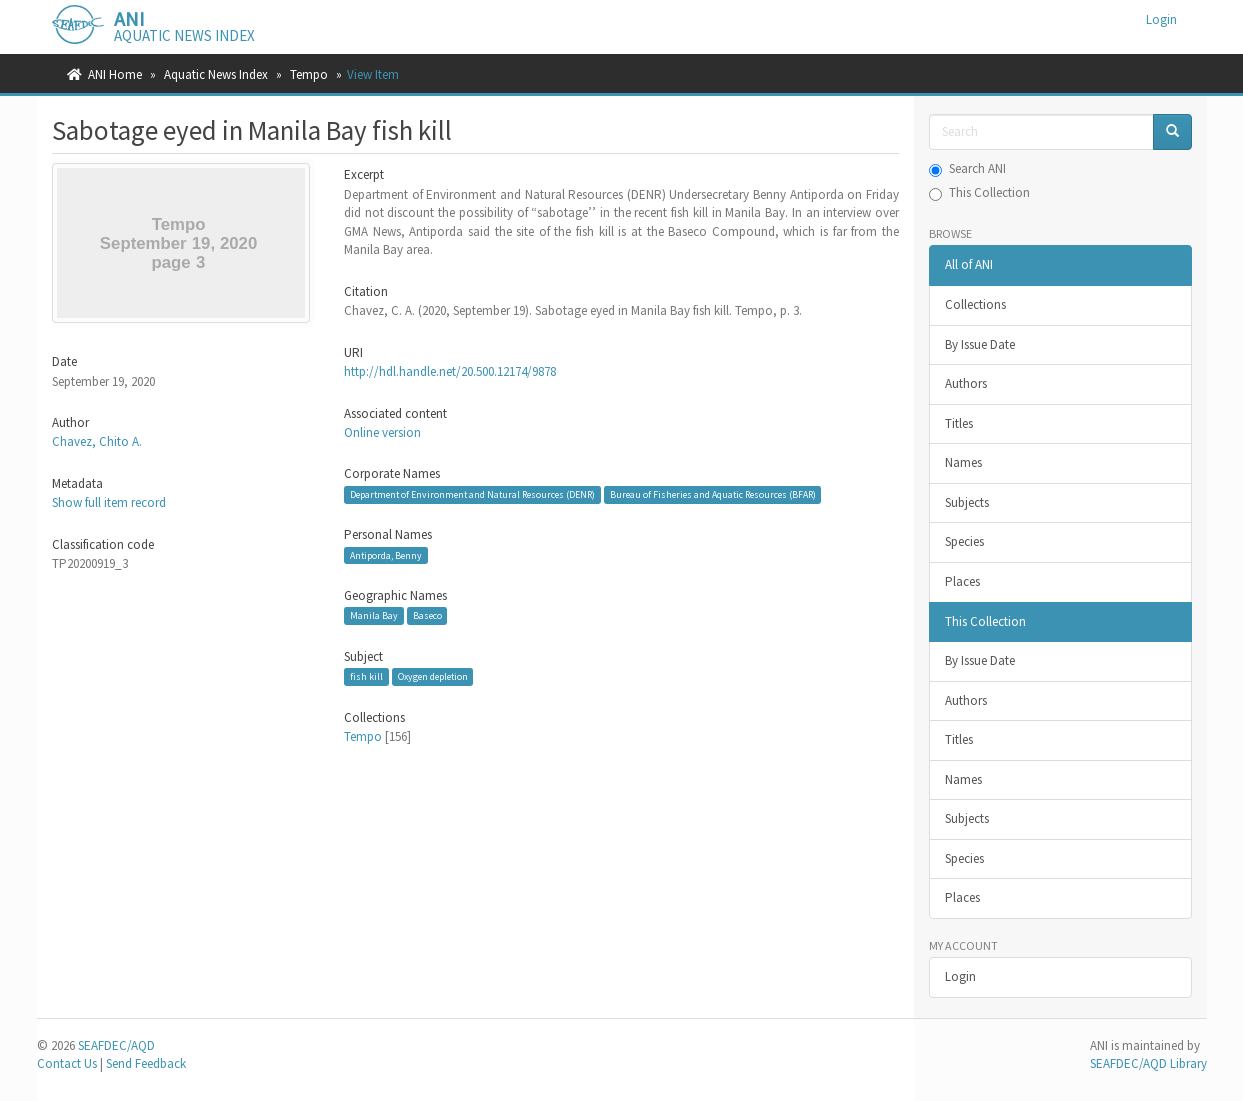 This screenshot has width=1243, height=1101. I want to click on fish kill, so click(366, 676).